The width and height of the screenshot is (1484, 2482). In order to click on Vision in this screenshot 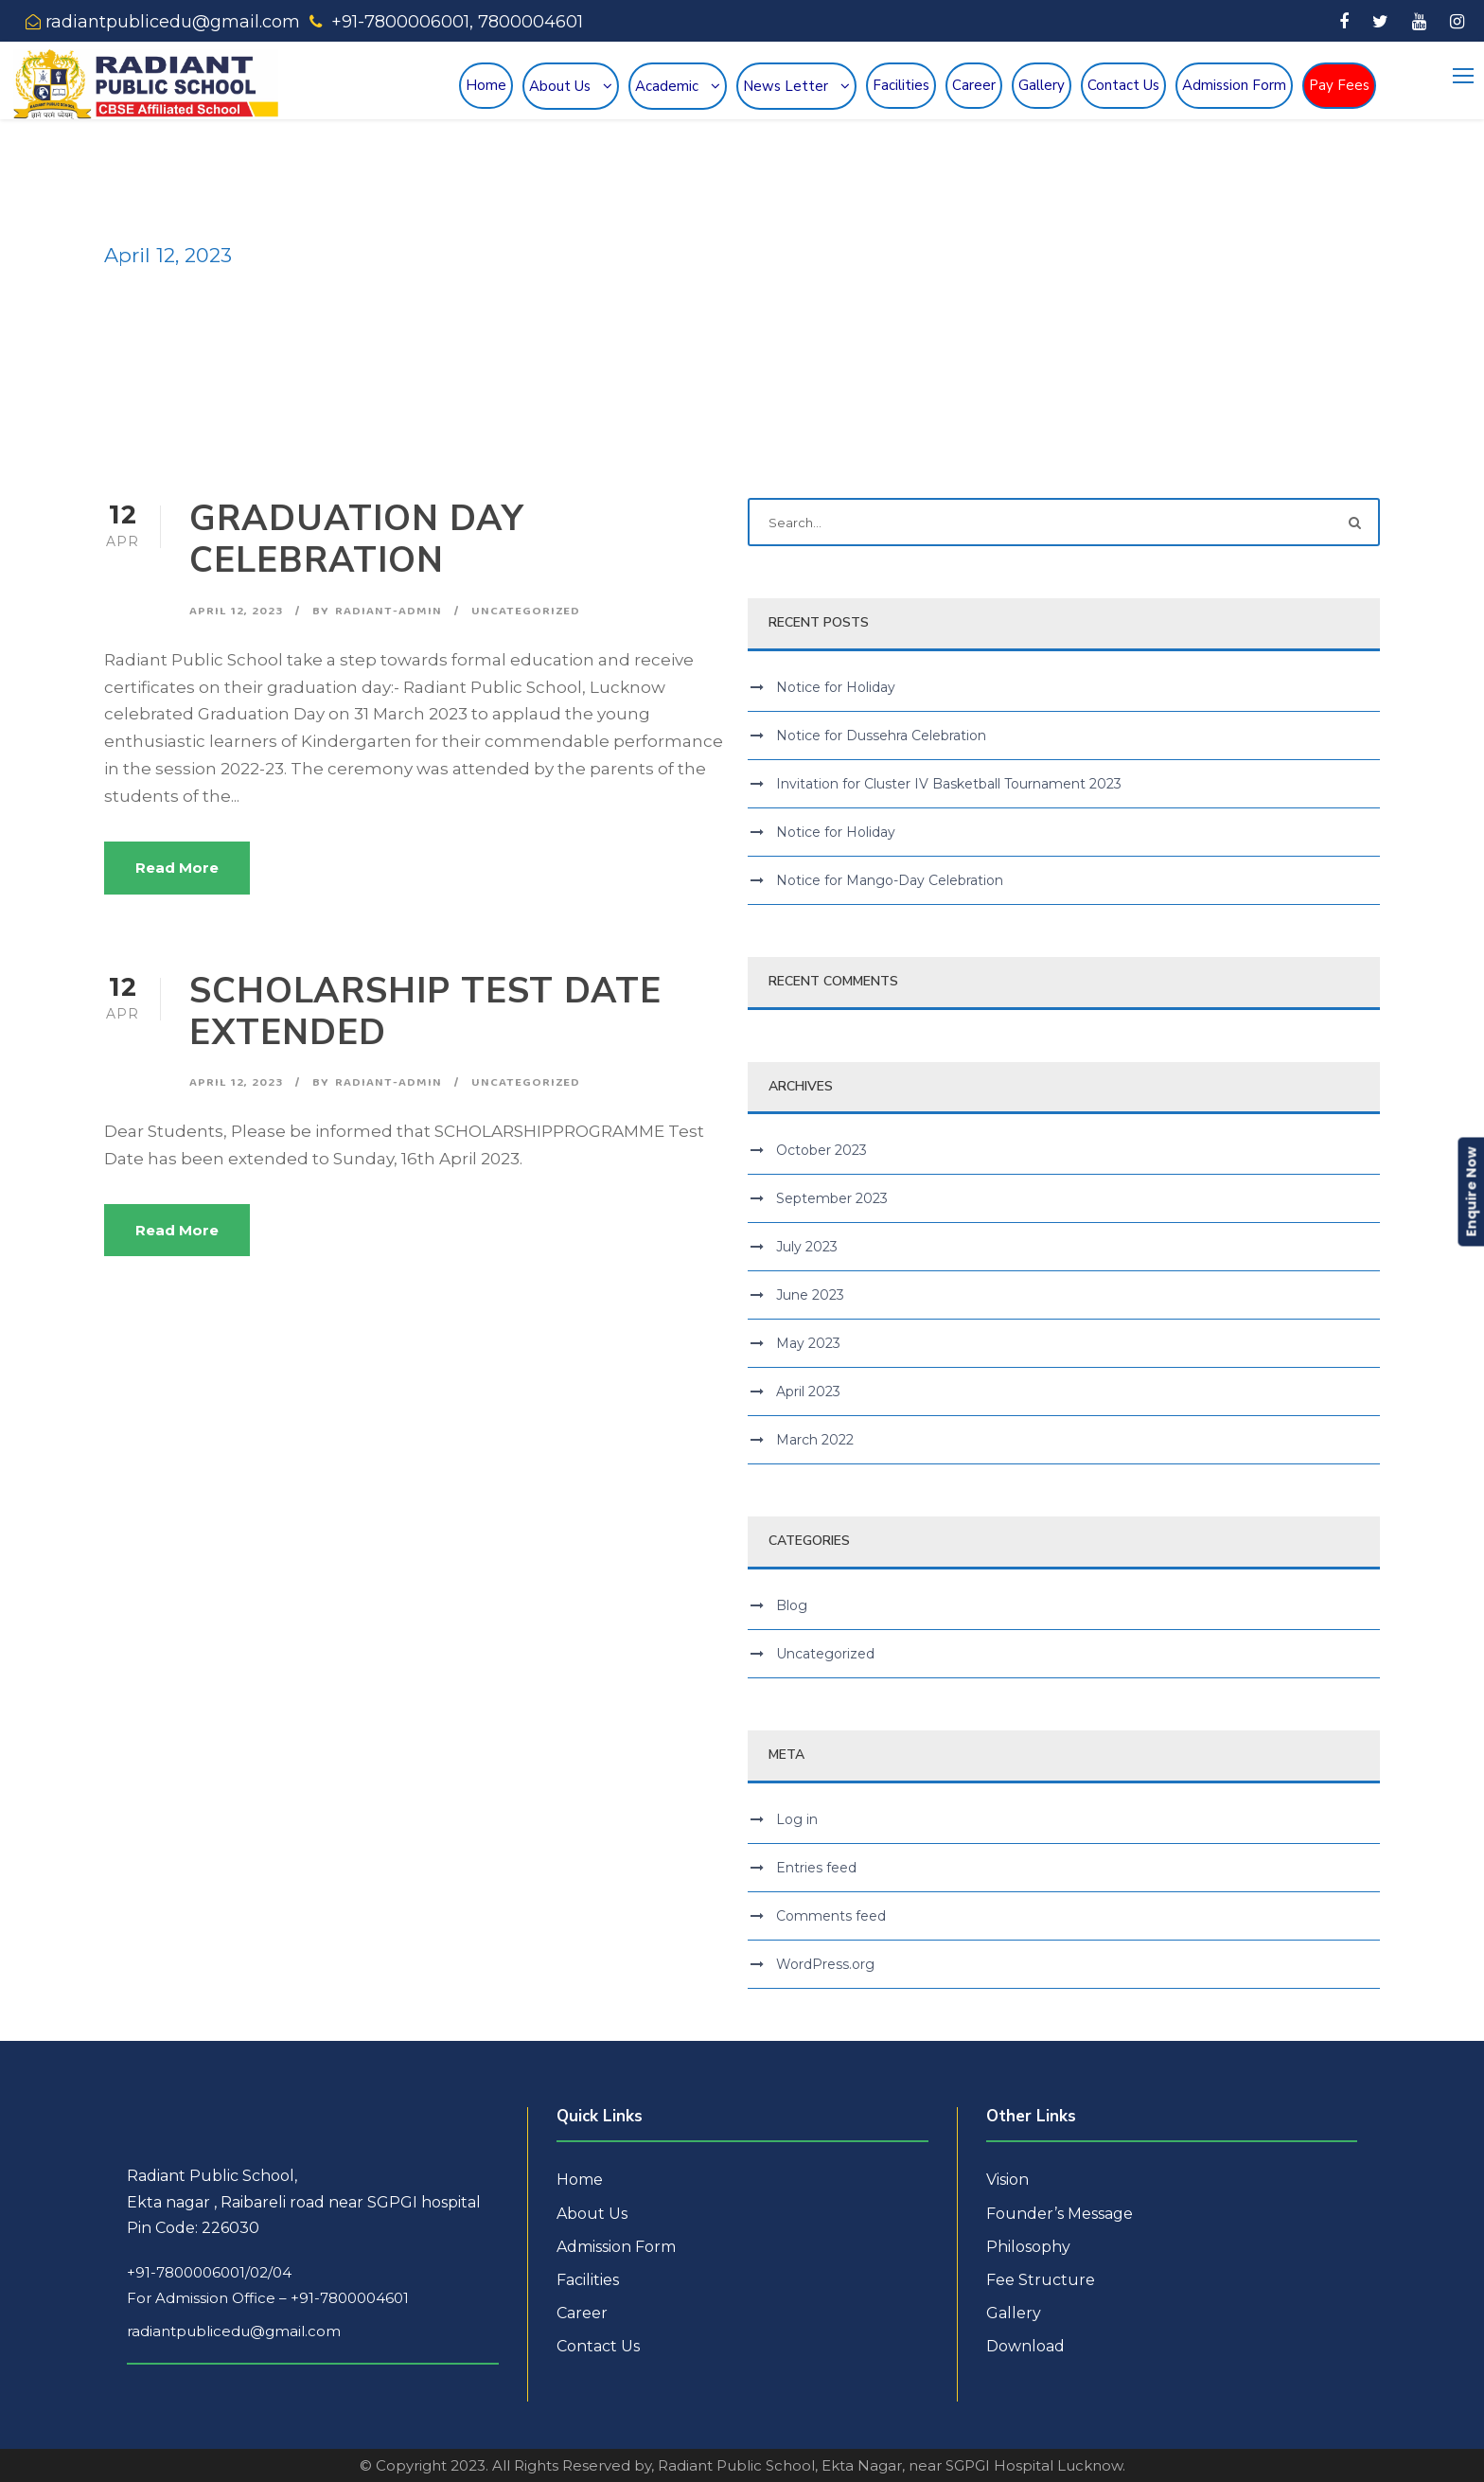, I will do `click(1007, 2180)`.